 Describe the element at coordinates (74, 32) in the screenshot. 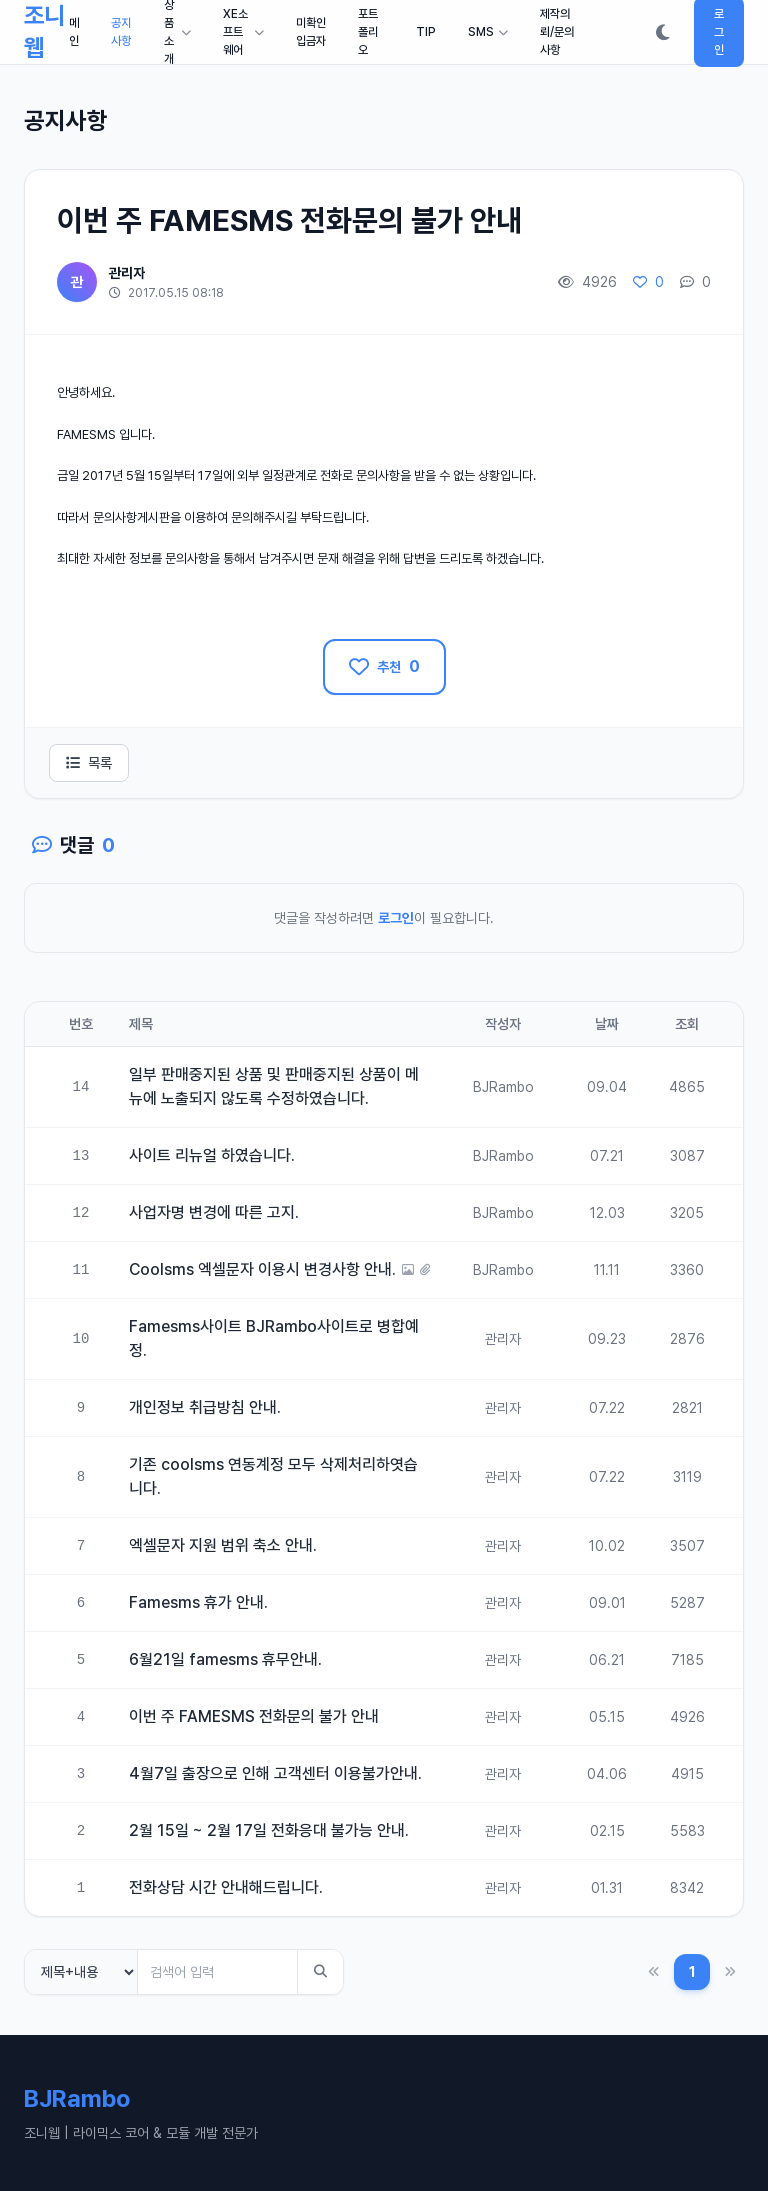

I see `메인` at that location.